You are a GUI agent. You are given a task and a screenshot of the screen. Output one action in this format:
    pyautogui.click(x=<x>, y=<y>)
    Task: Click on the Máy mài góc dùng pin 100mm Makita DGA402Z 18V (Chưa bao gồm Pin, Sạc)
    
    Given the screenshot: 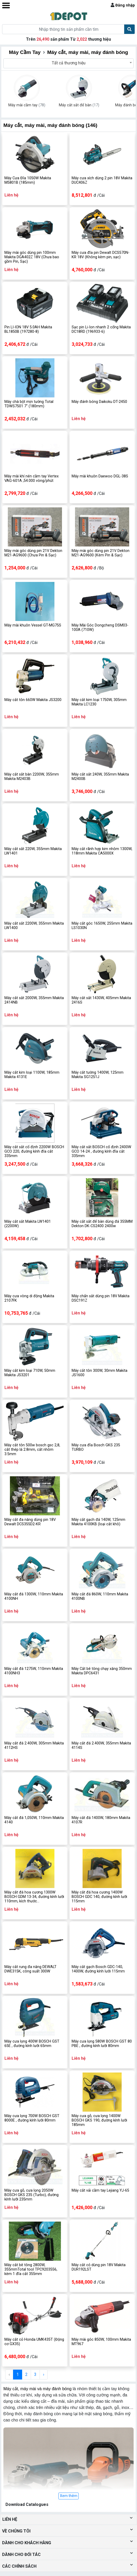 What is the action you would take?
    pyautogui.click(x=31, y=257)
    